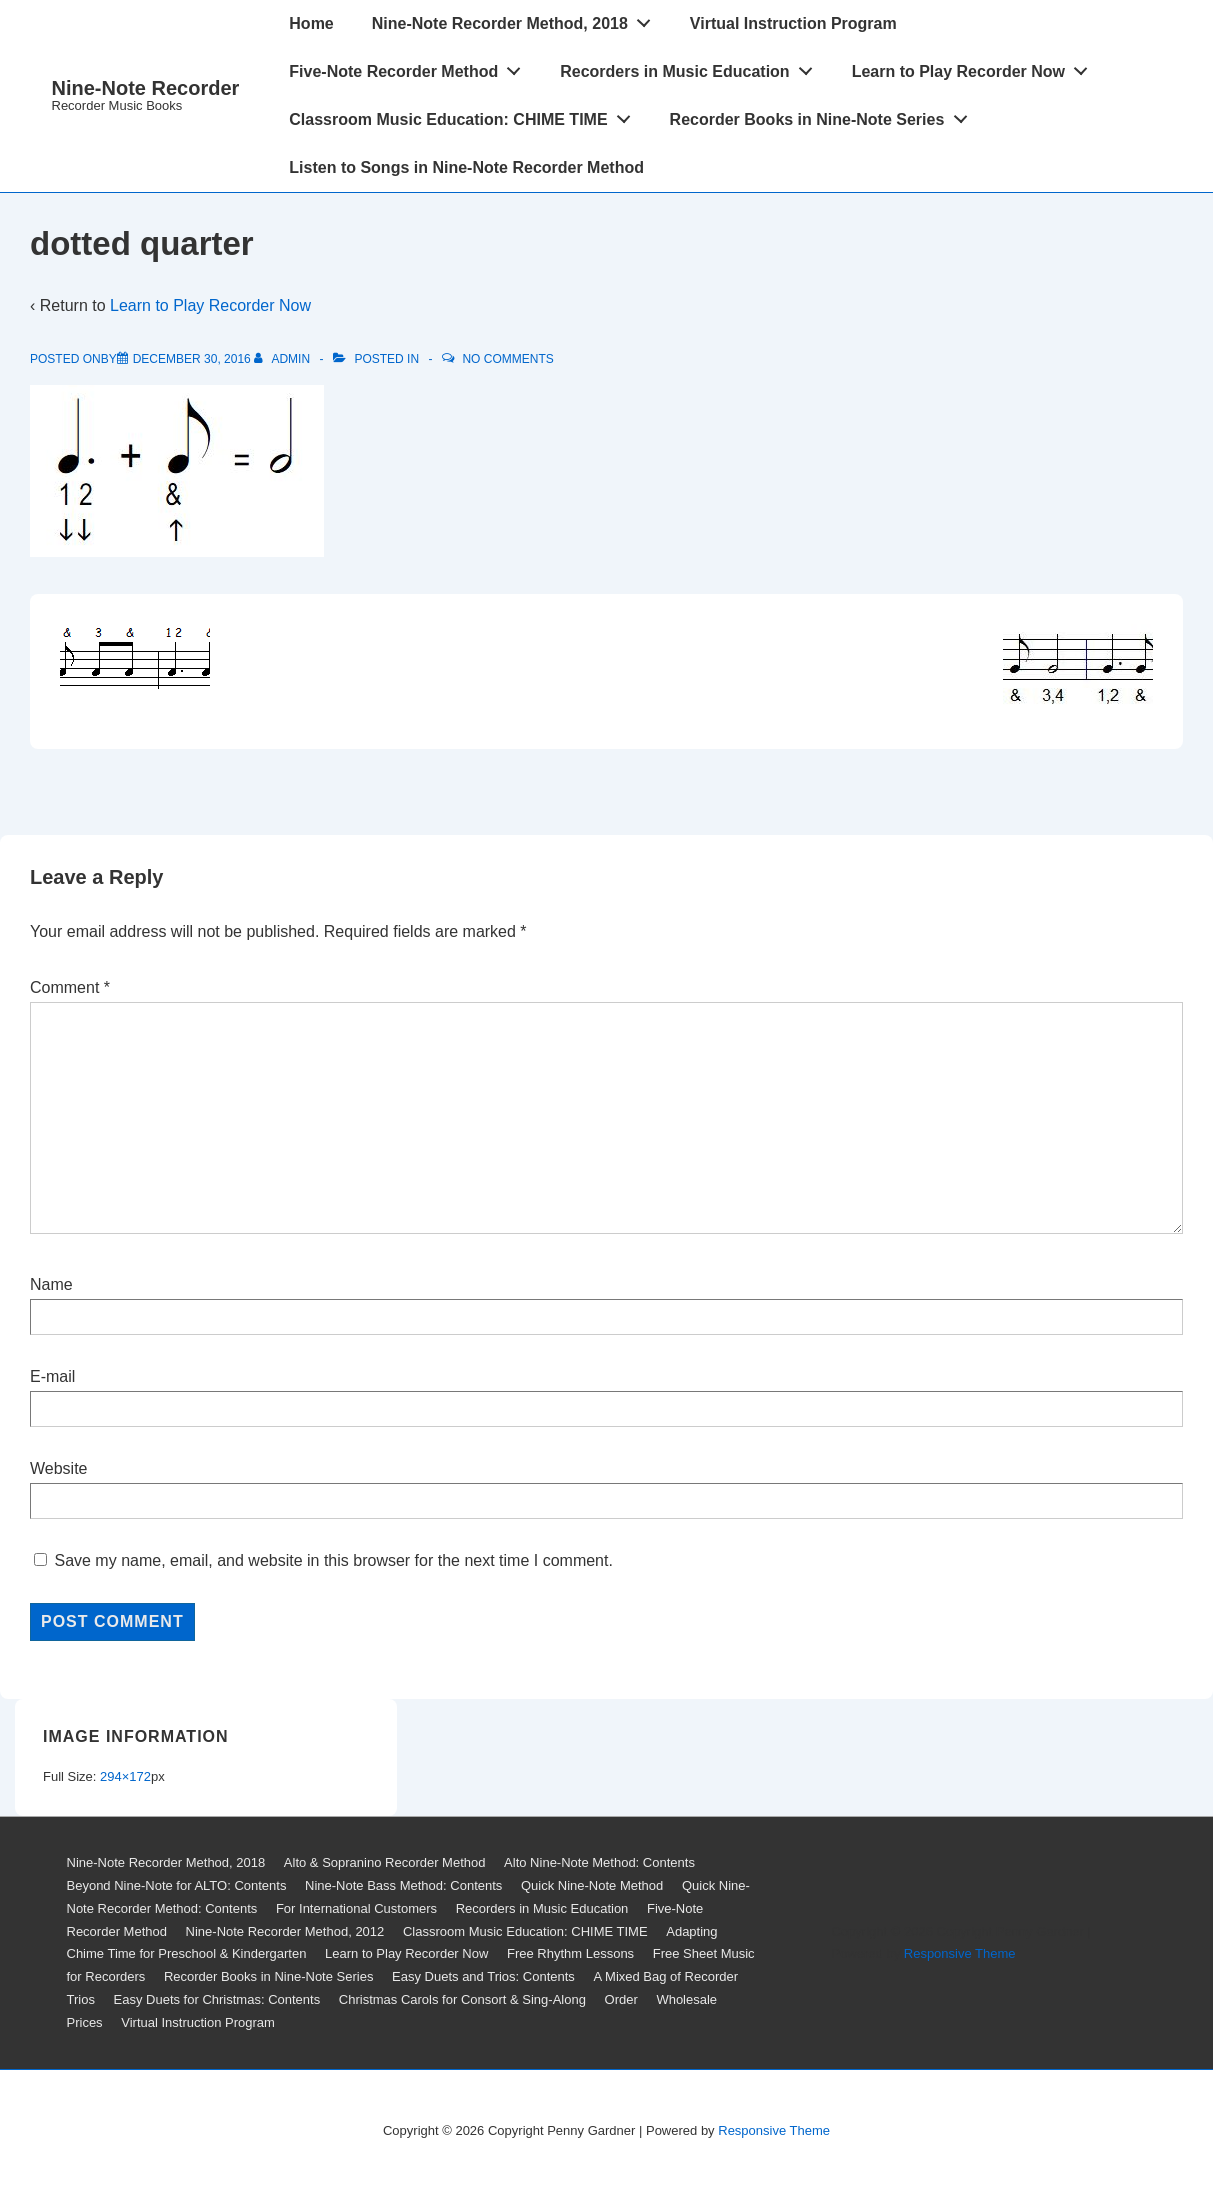 This screenshot has width=1213, height=2193. I want to click on Recorder Books in Nine-Note Series, so click(824, 115).